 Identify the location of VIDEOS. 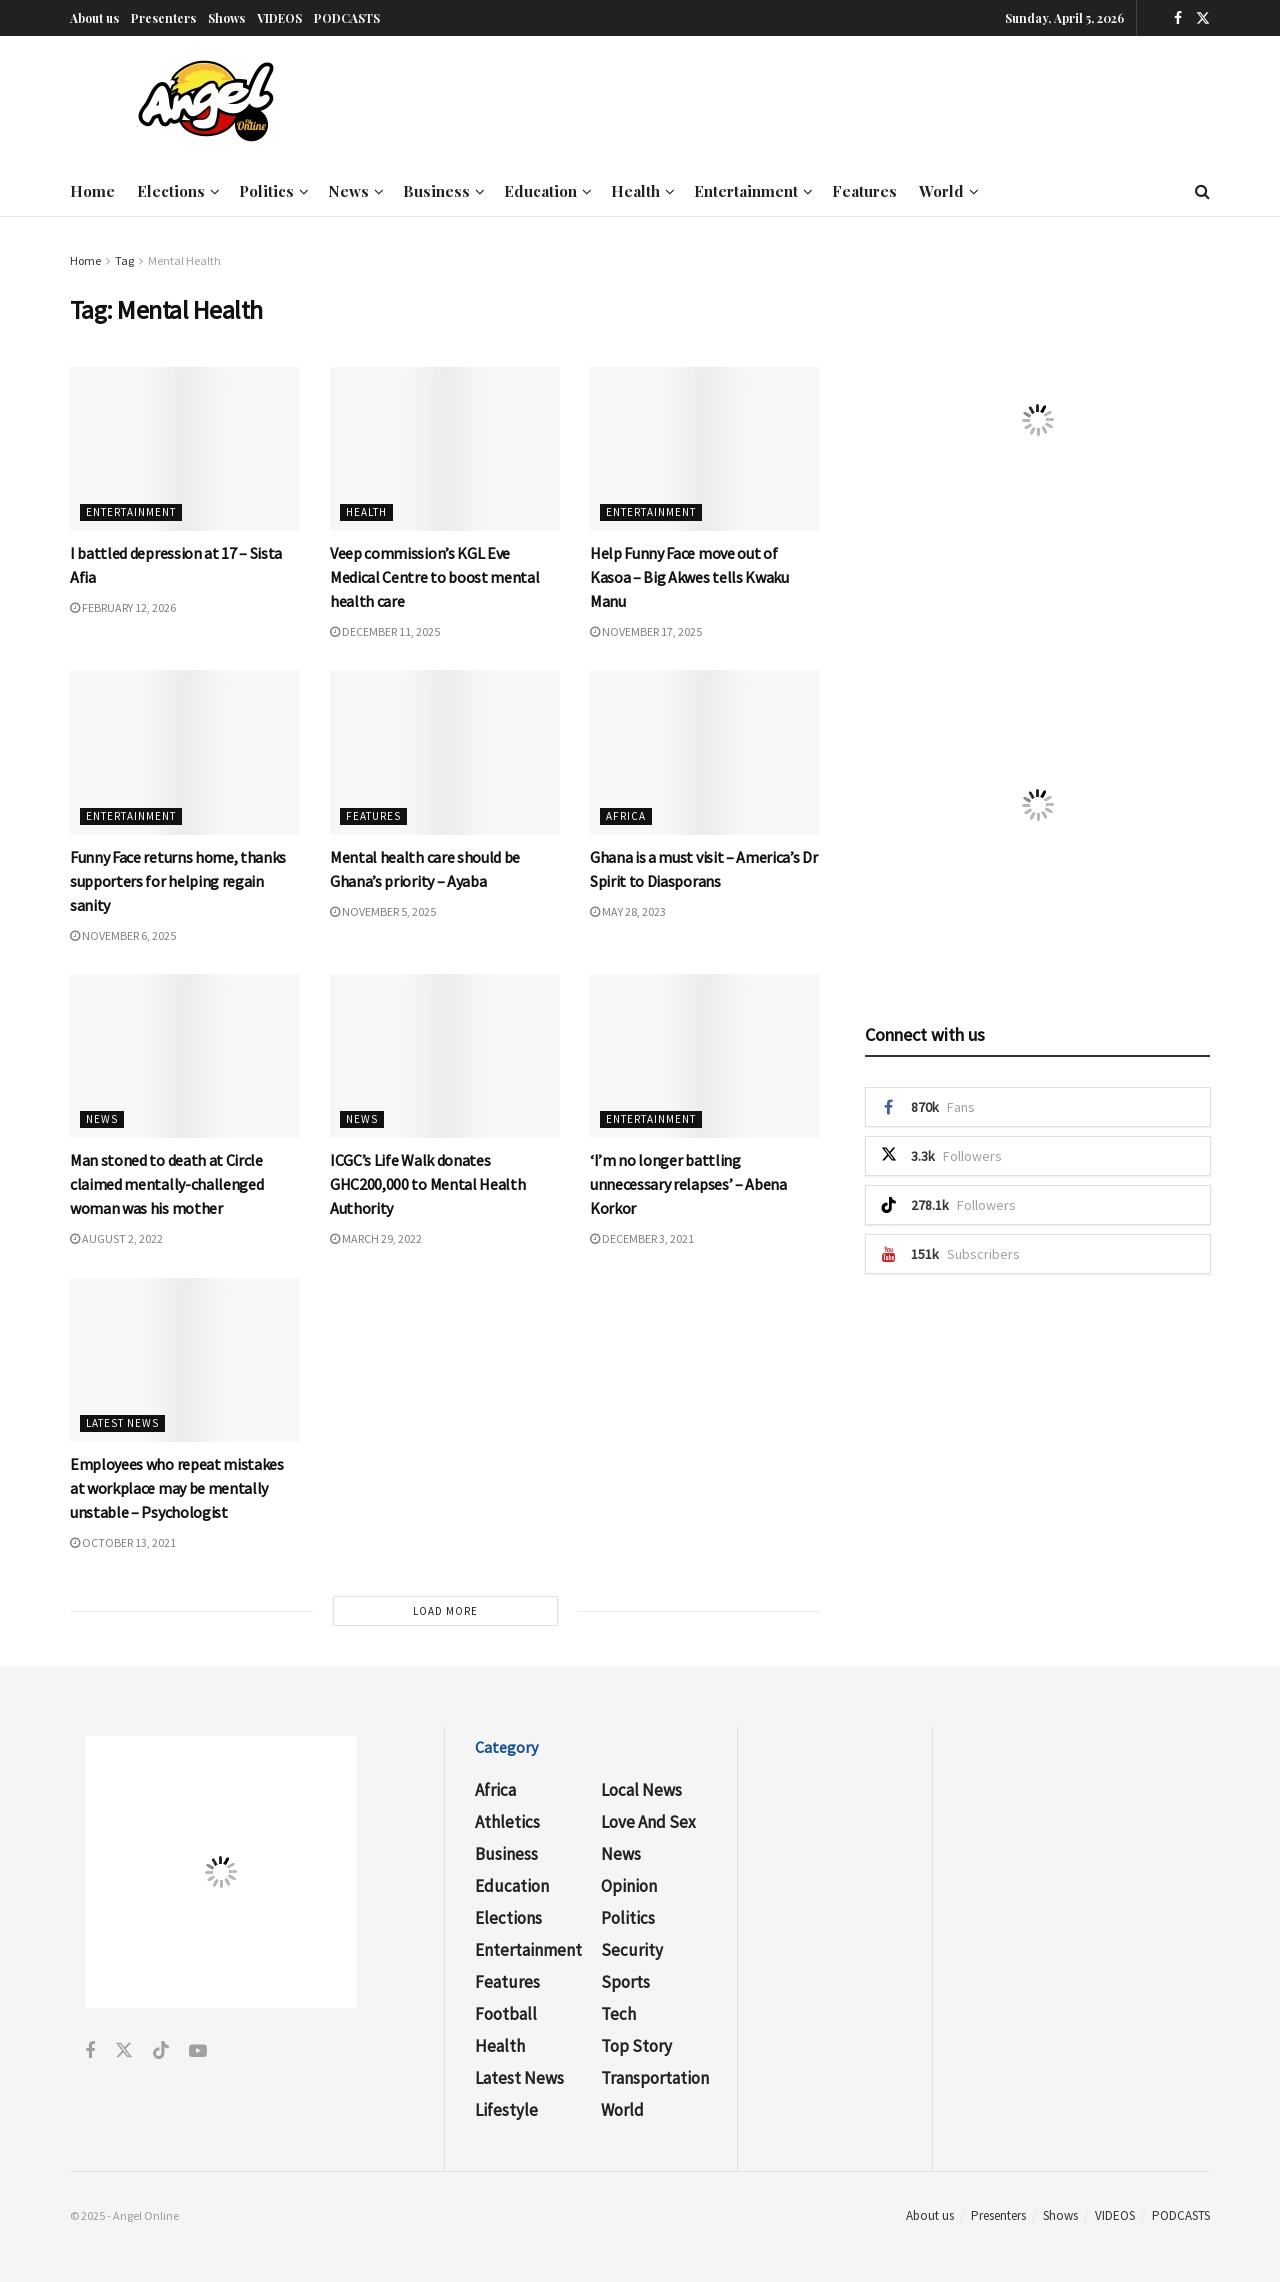
(279, 18).